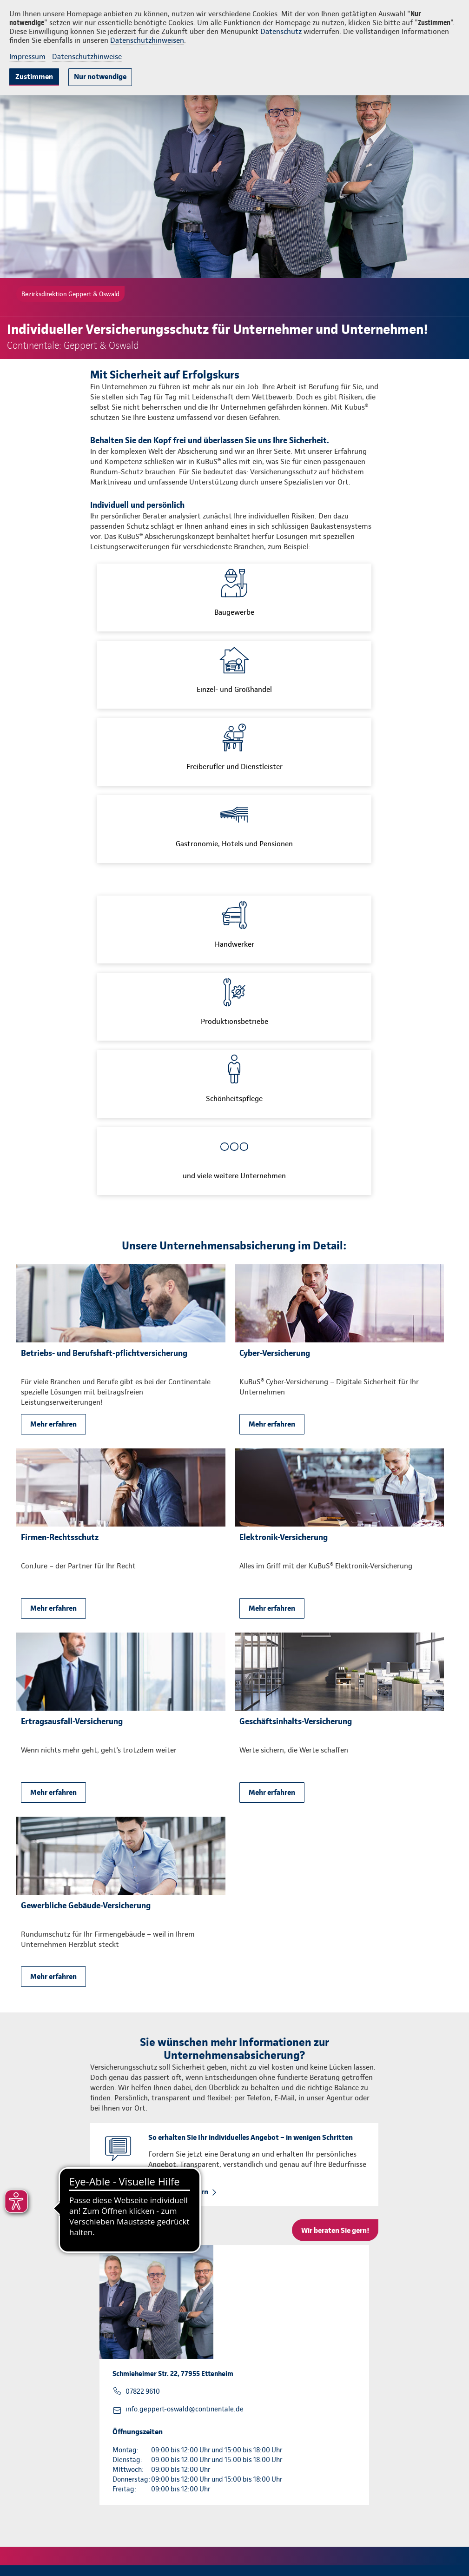 The image size is (469, 2576). Describe the element at coordinates (147, 40) in the screenshot. I see `Datenschutzhinweisen` at that location.